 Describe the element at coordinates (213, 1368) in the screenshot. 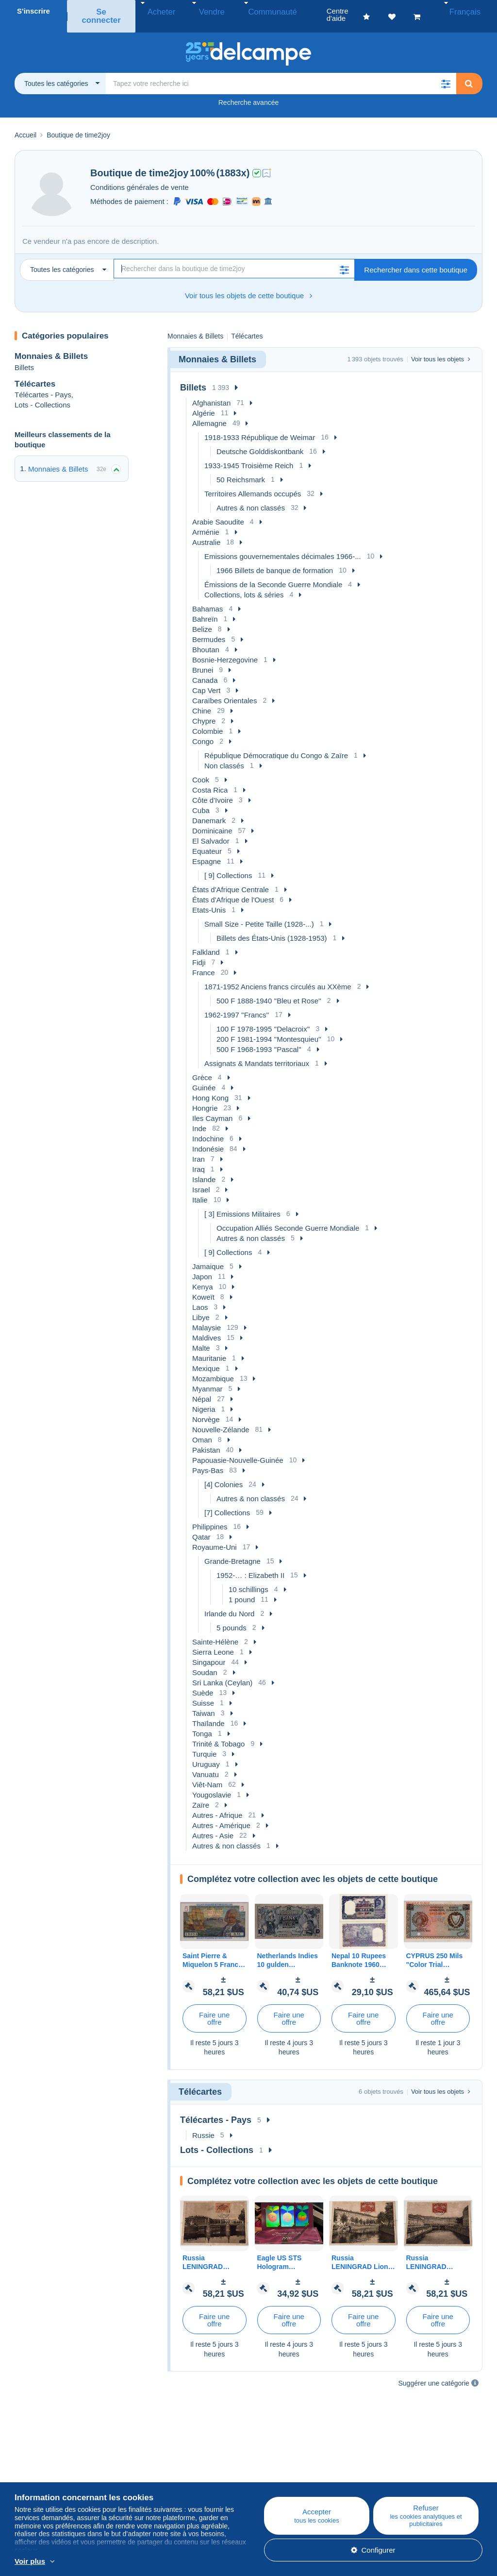

I see `Mozambique` at that location.